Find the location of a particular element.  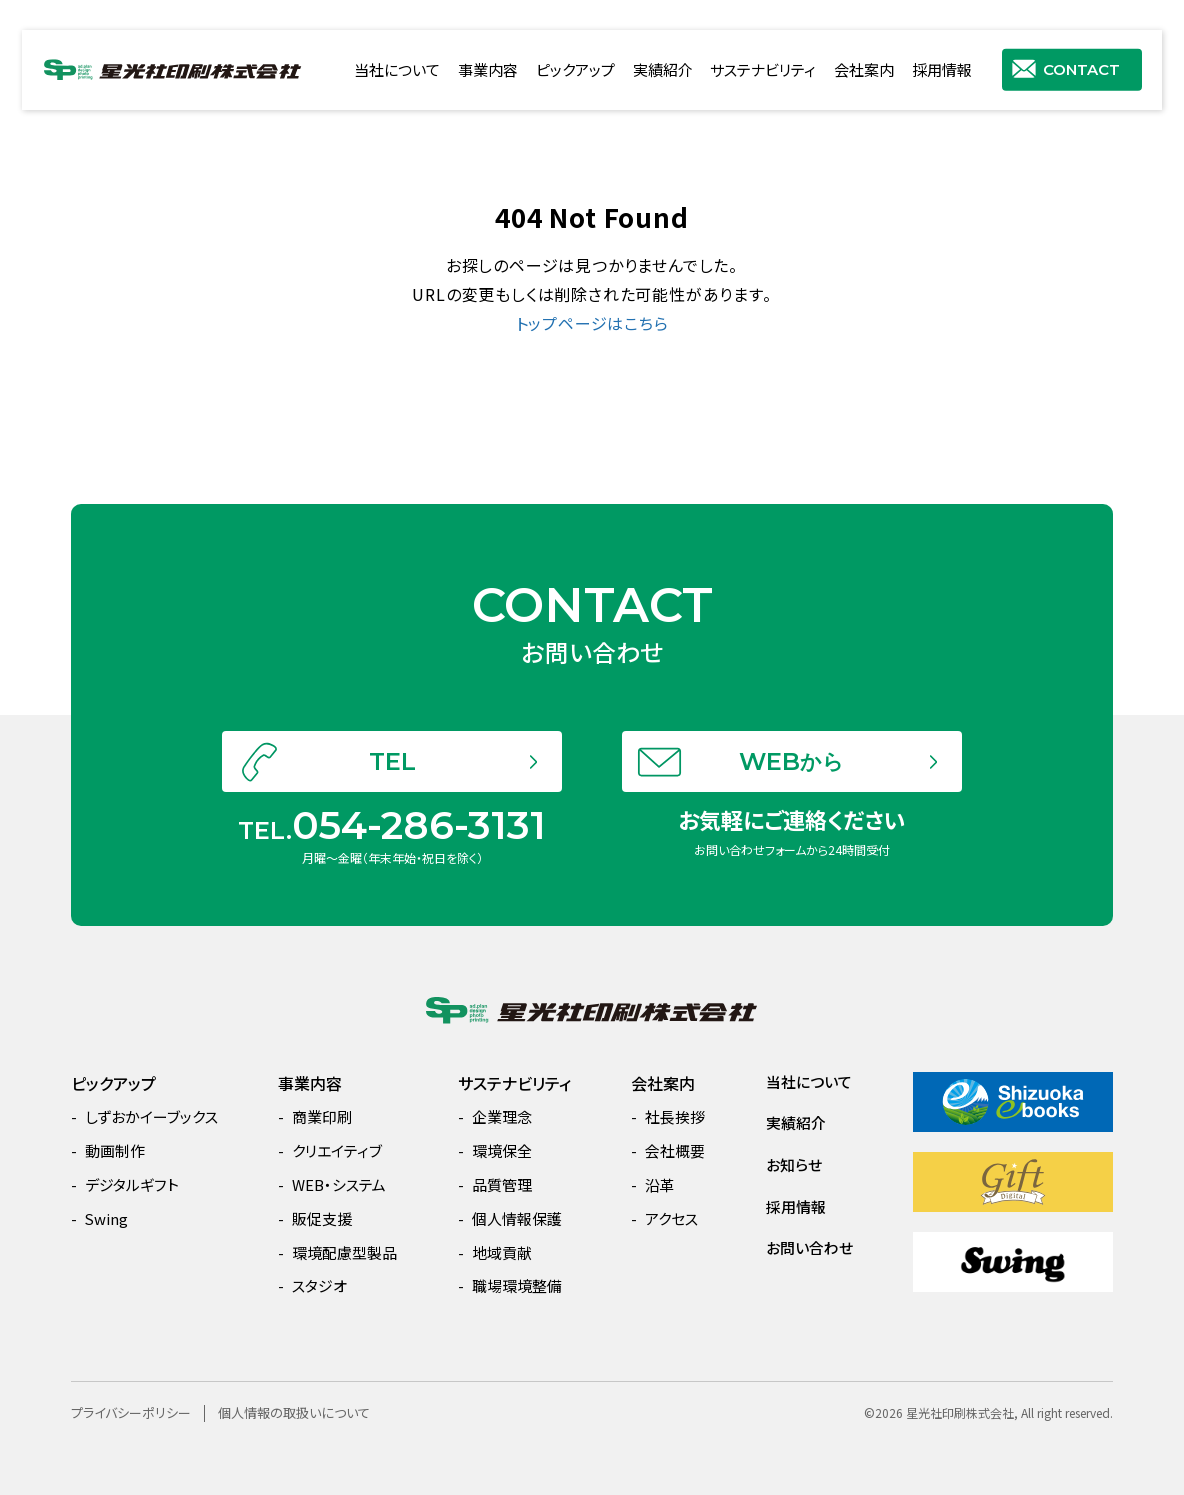

職場環境整備 is located at coordinates (517, 1285).